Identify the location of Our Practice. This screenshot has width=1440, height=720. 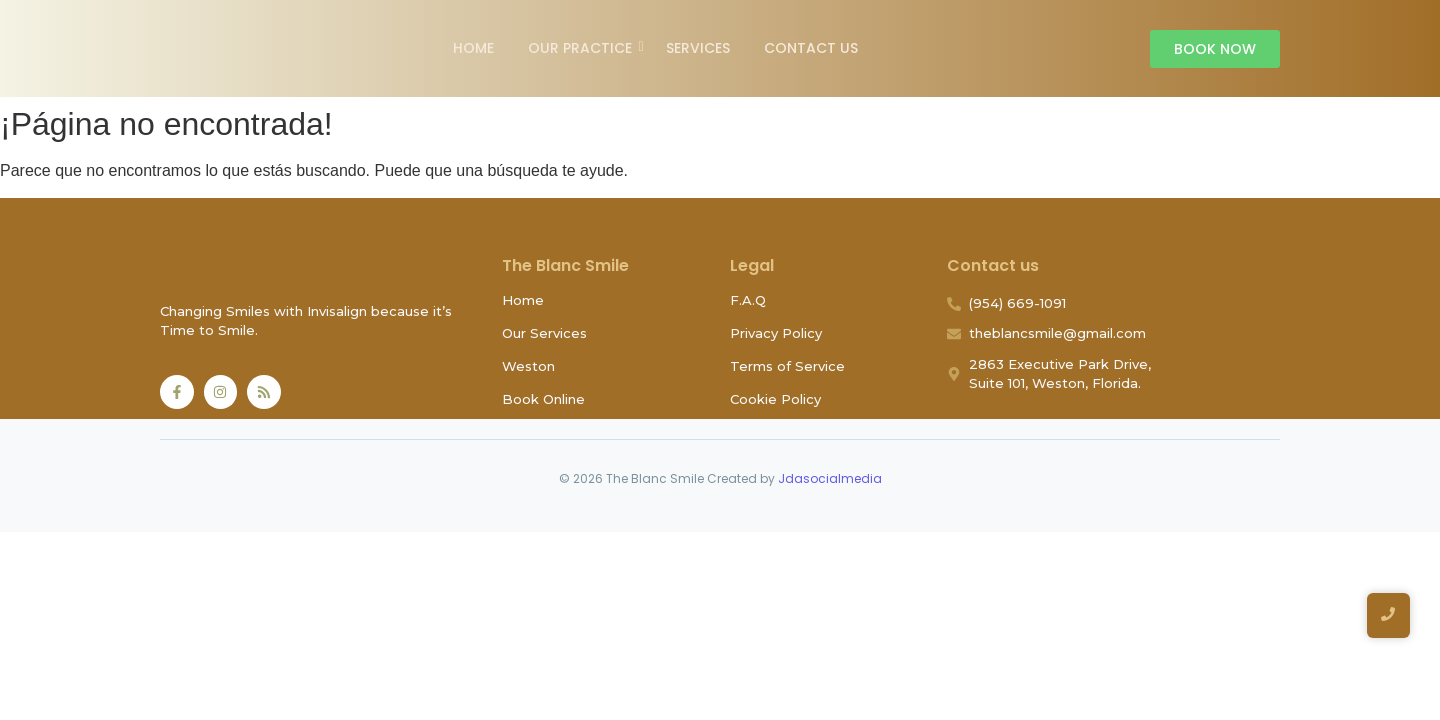
(583, 48).